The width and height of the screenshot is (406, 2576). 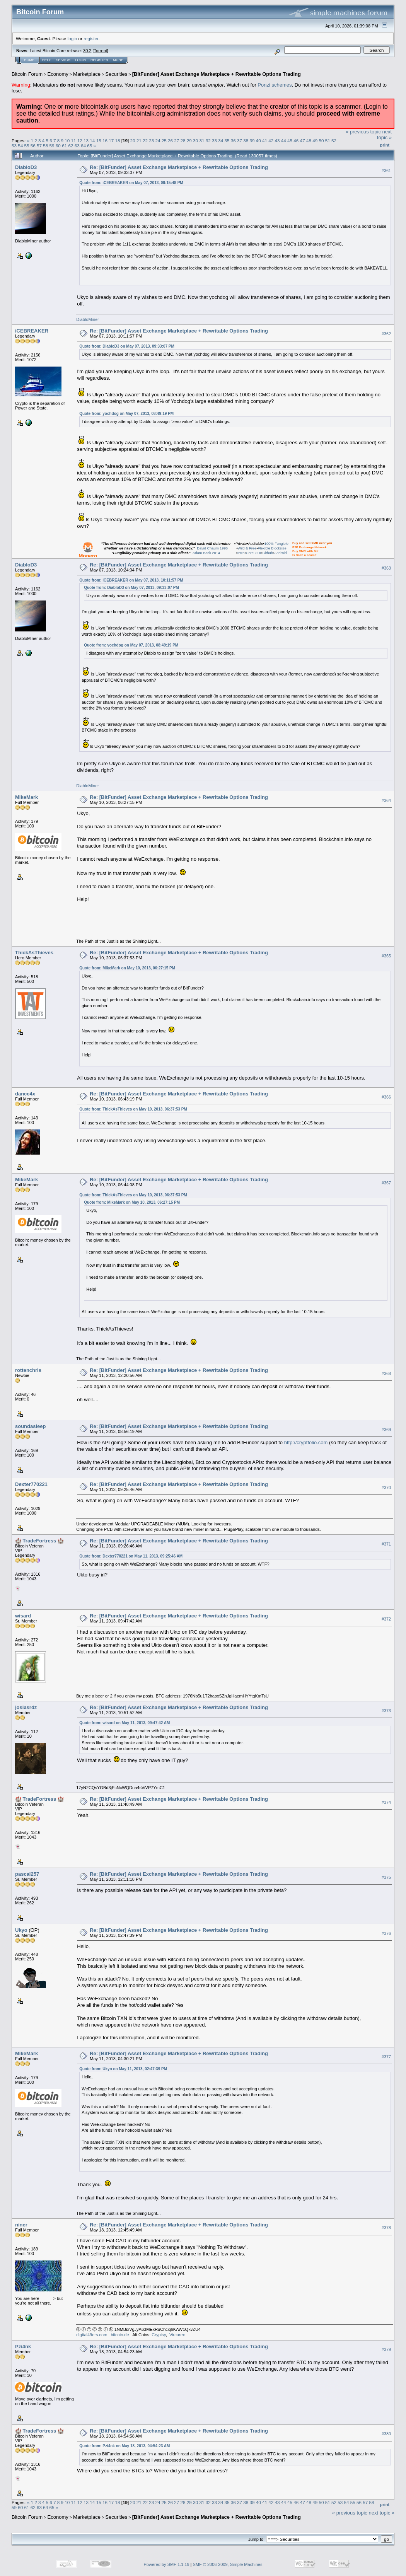 What do you see at coordinates (25, 1094) in the screenshot?
I see `dance4x` at bounding box center [25, 1094].